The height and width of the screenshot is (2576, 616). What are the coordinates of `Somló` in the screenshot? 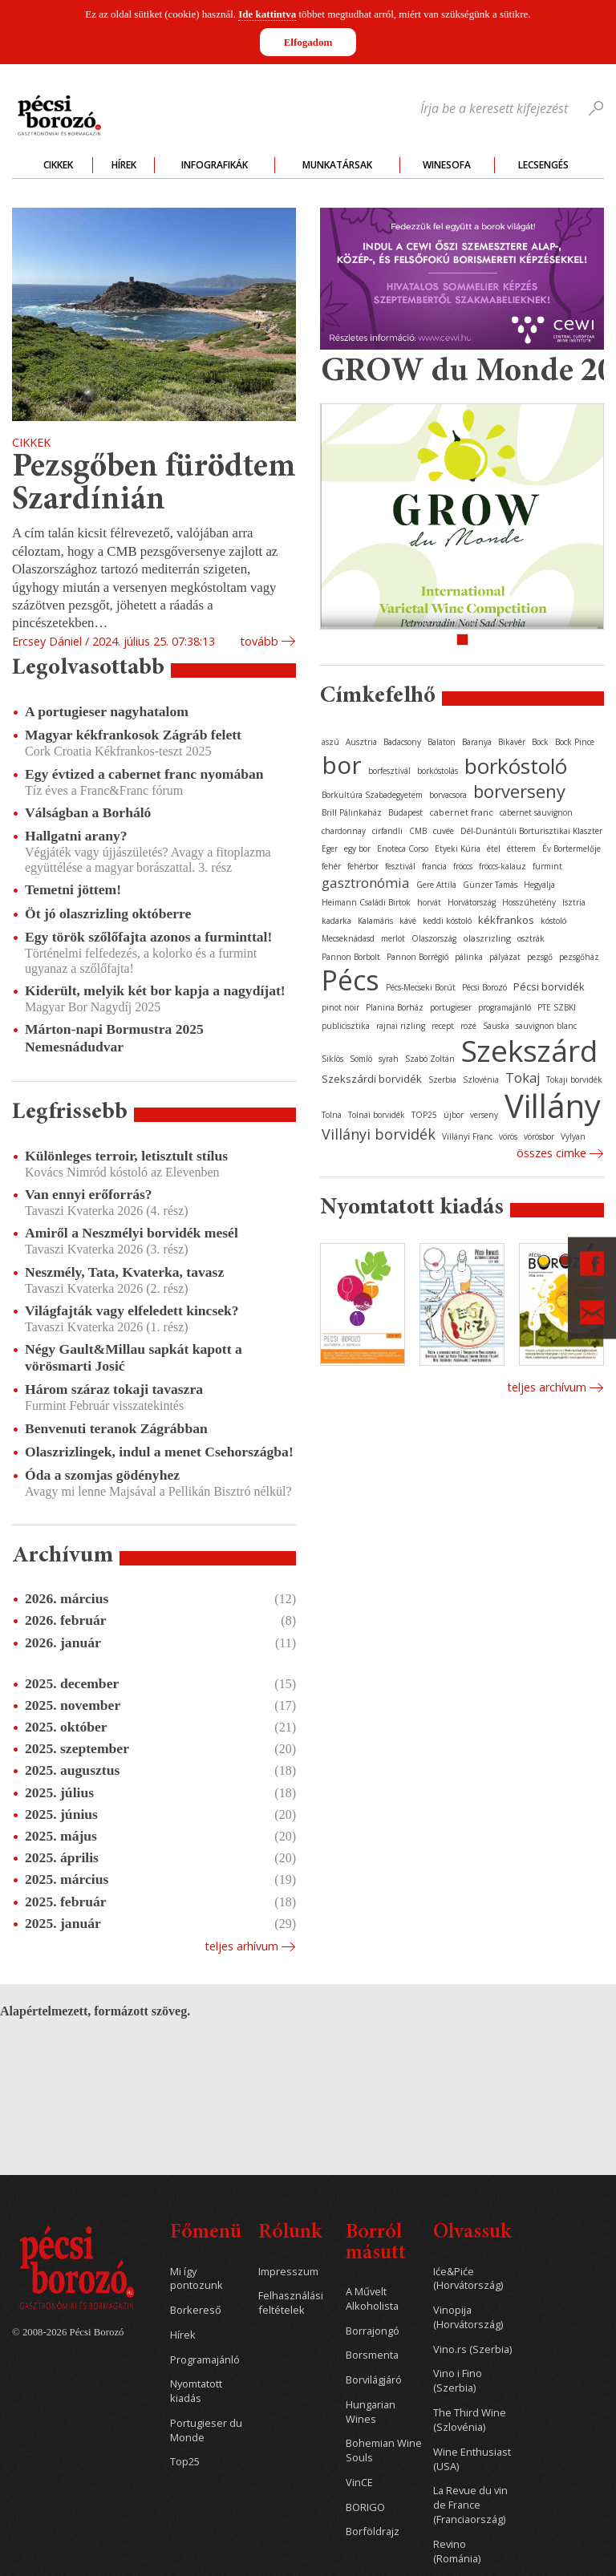 It's located at (361, 1058).